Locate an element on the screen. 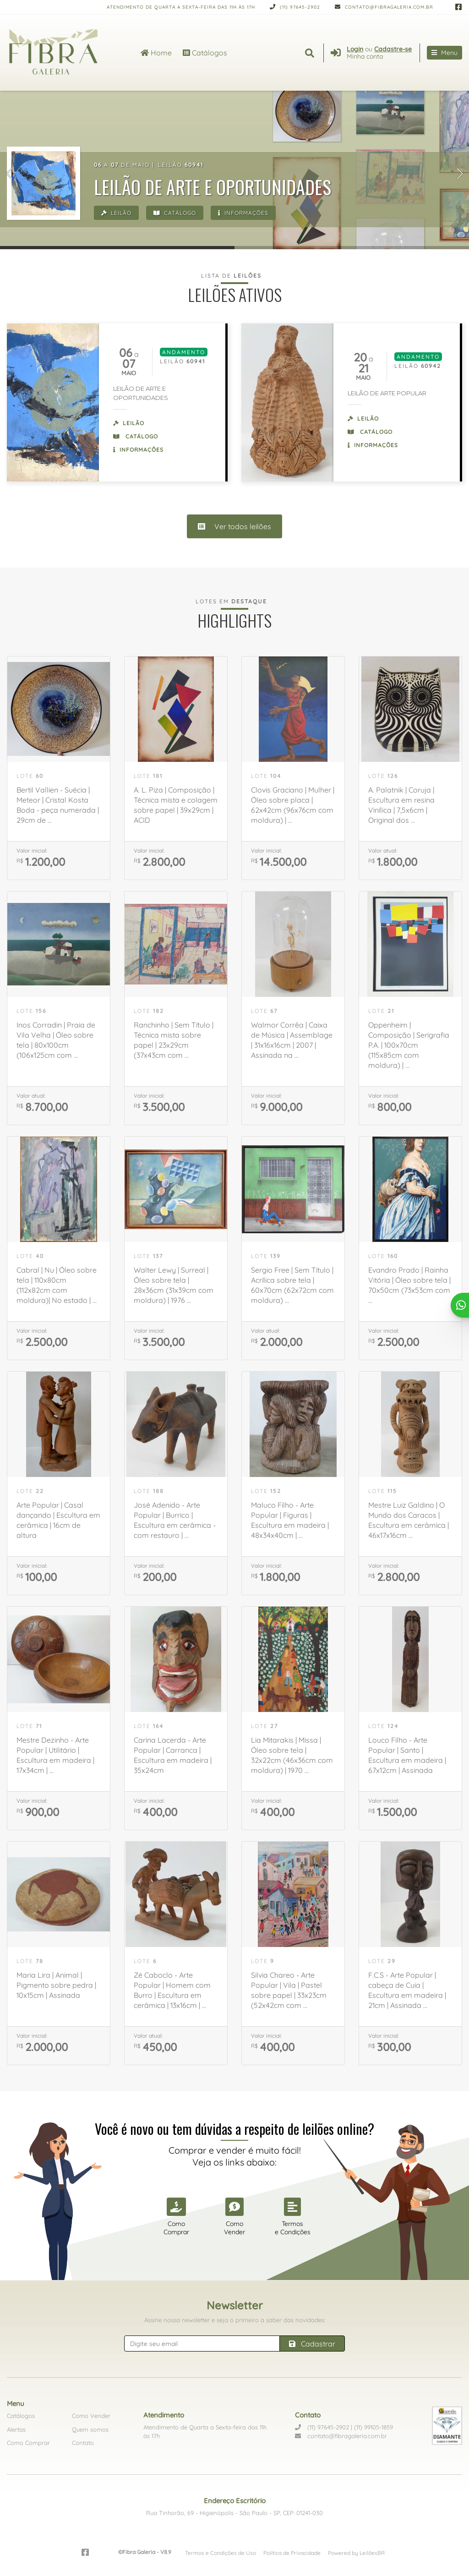 This screenshot has width=469, height=2576. Home is located at coordinates (156, 52).